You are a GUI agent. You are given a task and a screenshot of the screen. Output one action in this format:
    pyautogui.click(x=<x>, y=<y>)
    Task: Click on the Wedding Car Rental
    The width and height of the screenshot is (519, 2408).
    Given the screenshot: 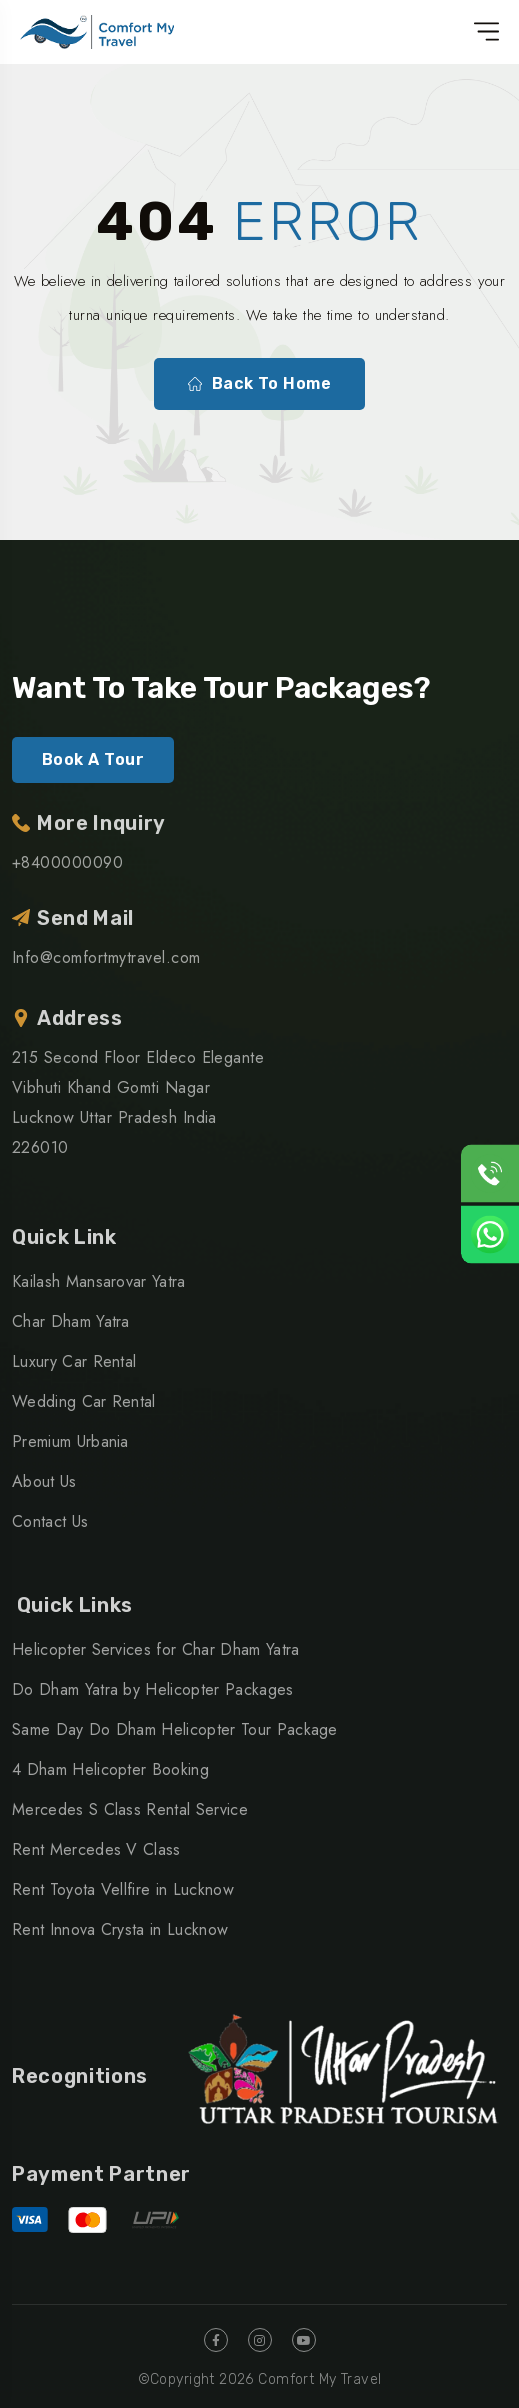 What is the action you would take?
    pyautogui.click(x=84, y=1401)
    